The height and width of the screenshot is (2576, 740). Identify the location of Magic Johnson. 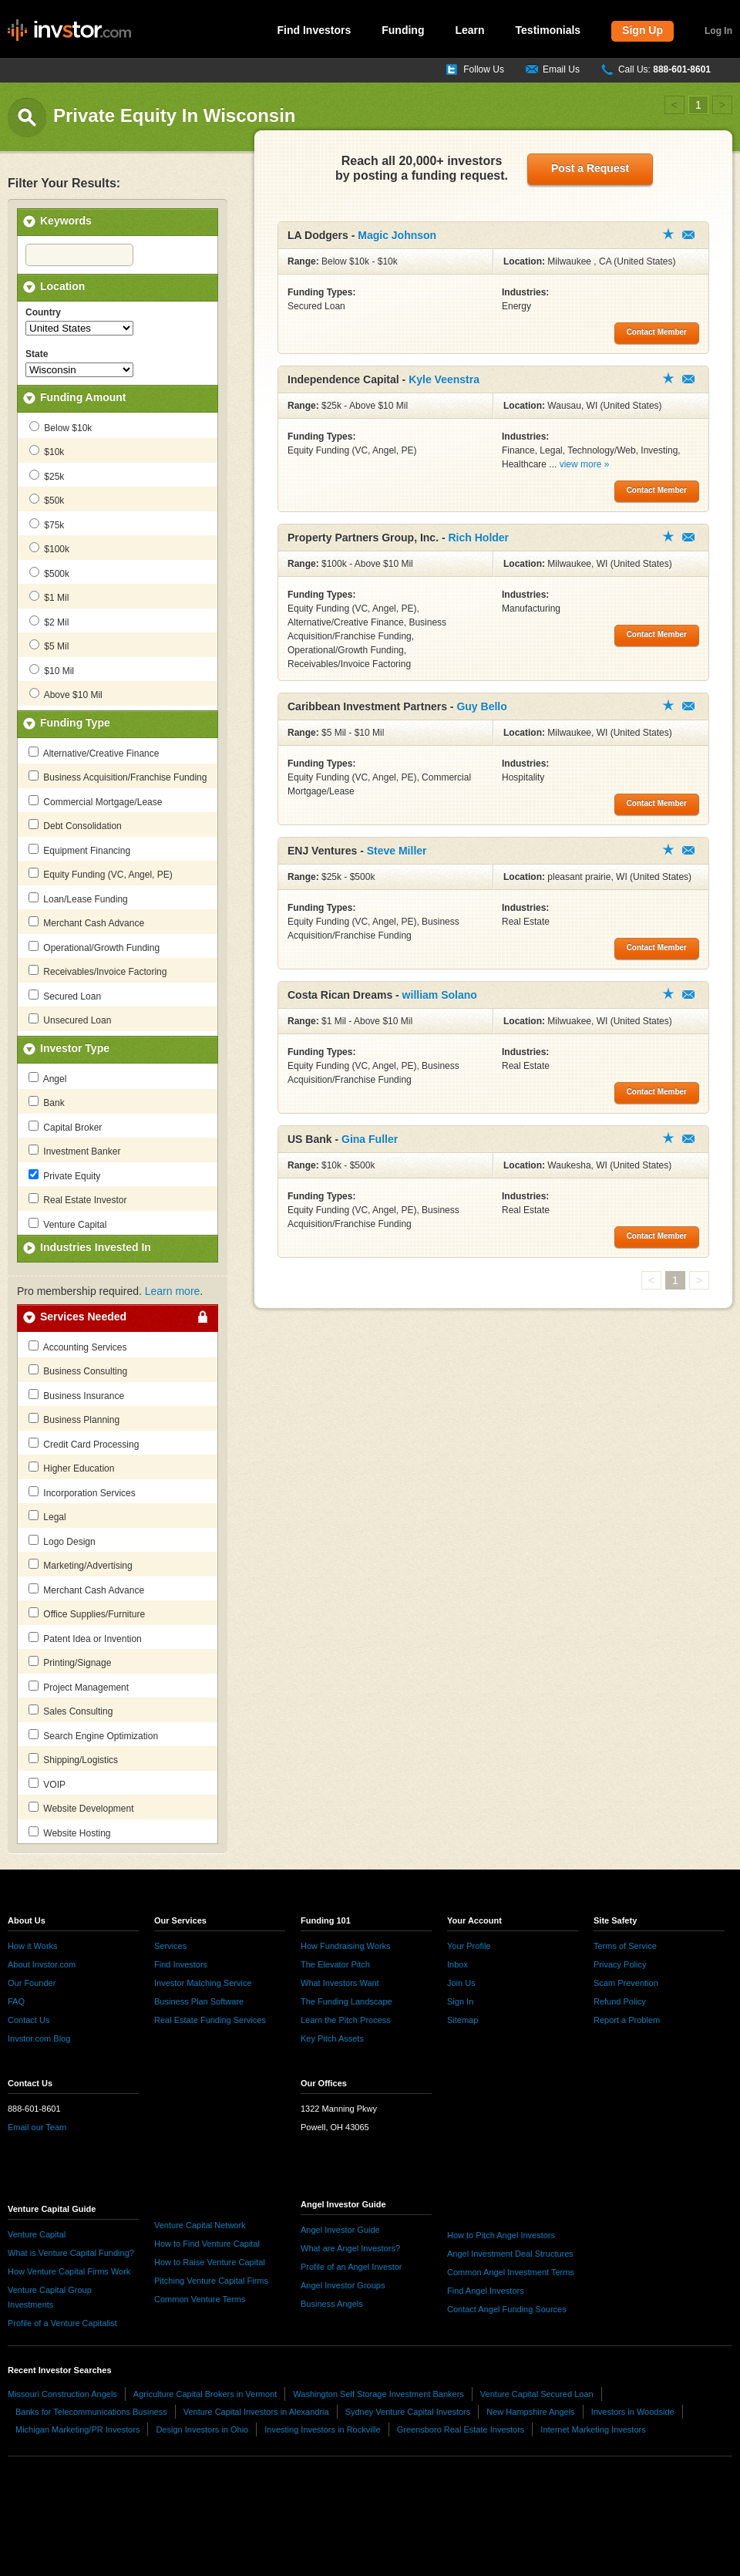
(397, 235).